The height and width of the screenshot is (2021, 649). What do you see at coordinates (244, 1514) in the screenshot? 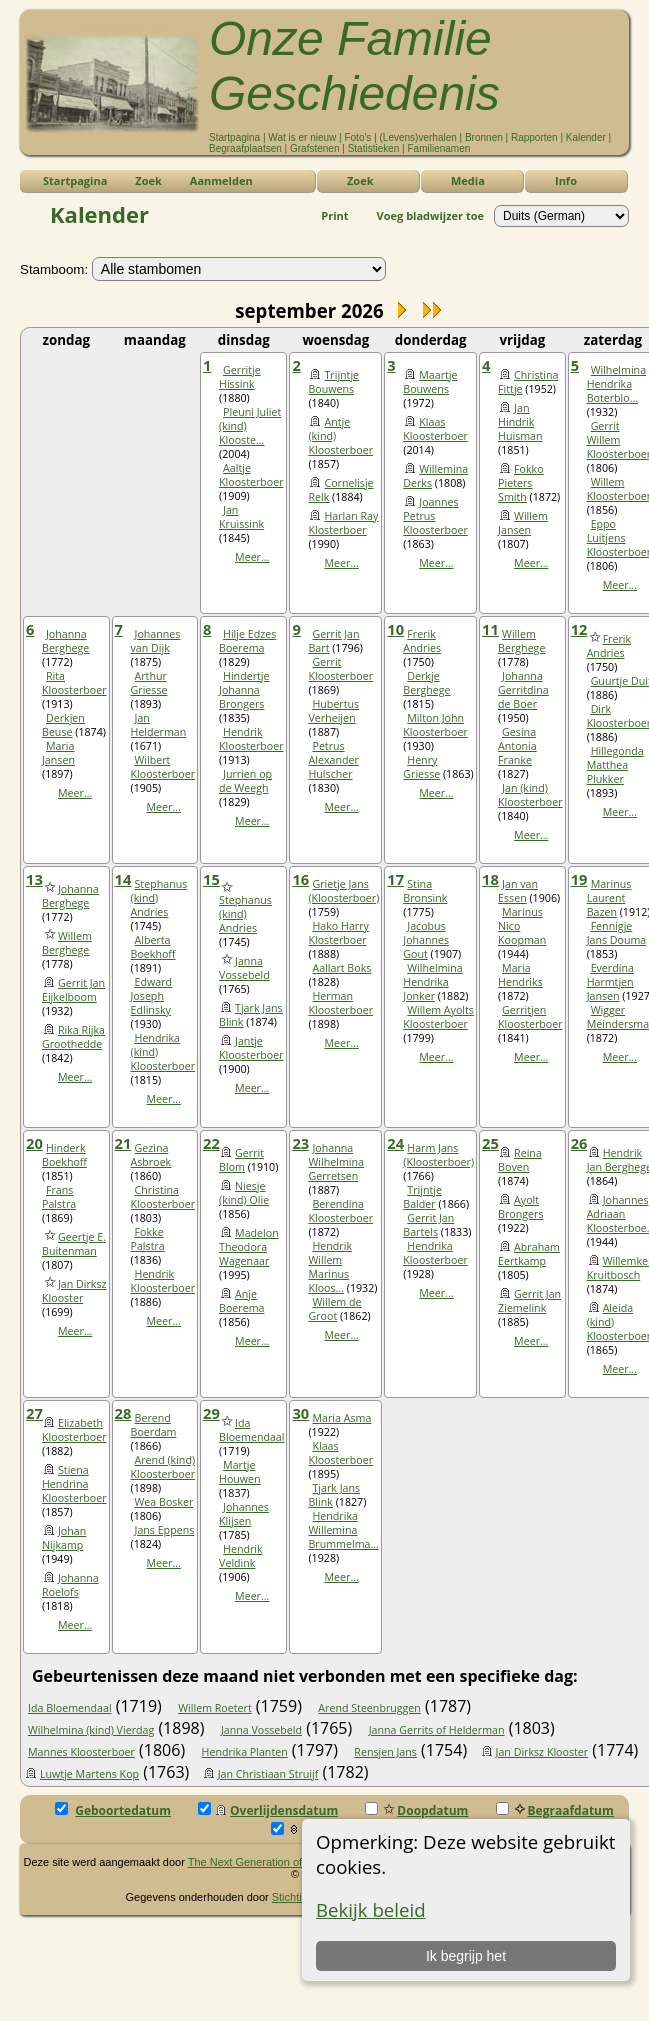
I see `Johannes Klijsen` at bounding box center [244, 1514].